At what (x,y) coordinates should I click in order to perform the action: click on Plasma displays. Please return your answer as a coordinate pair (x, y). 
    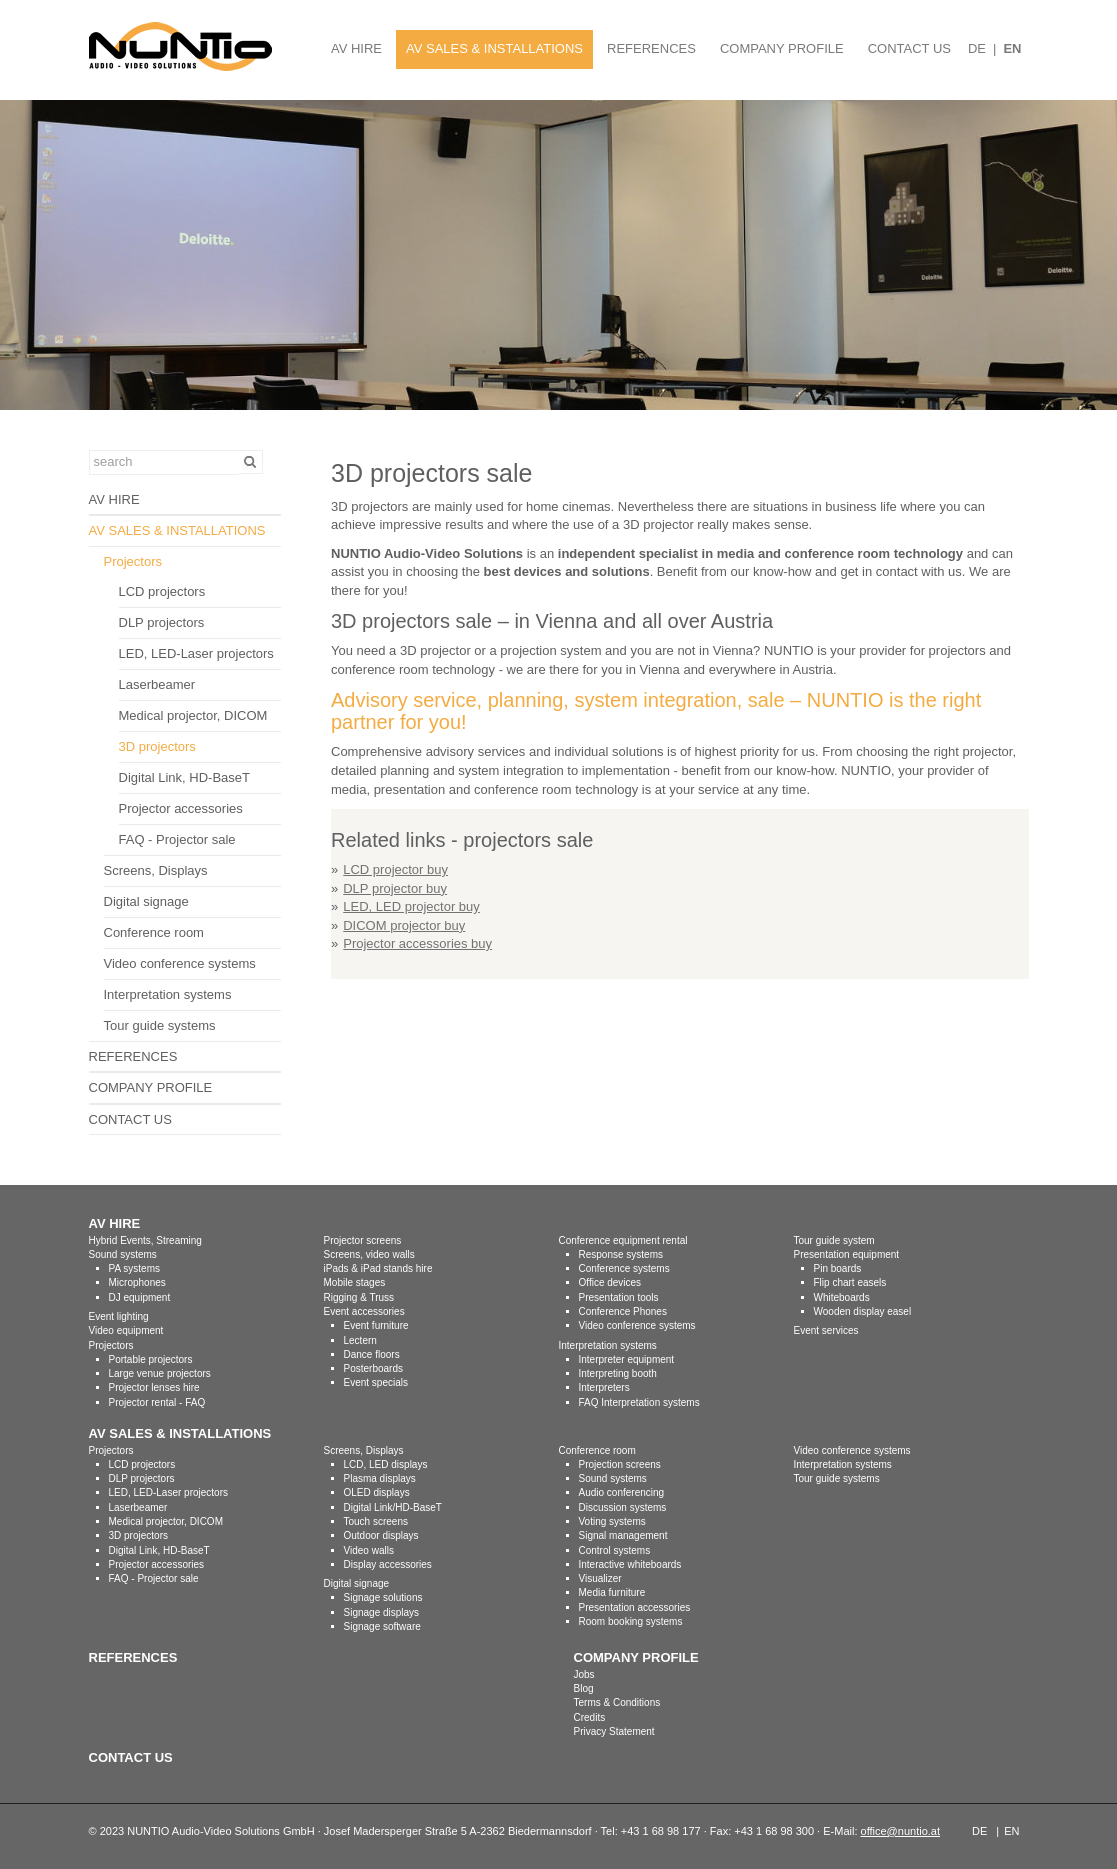
    Looking at the image, I should click on (380, 1478).